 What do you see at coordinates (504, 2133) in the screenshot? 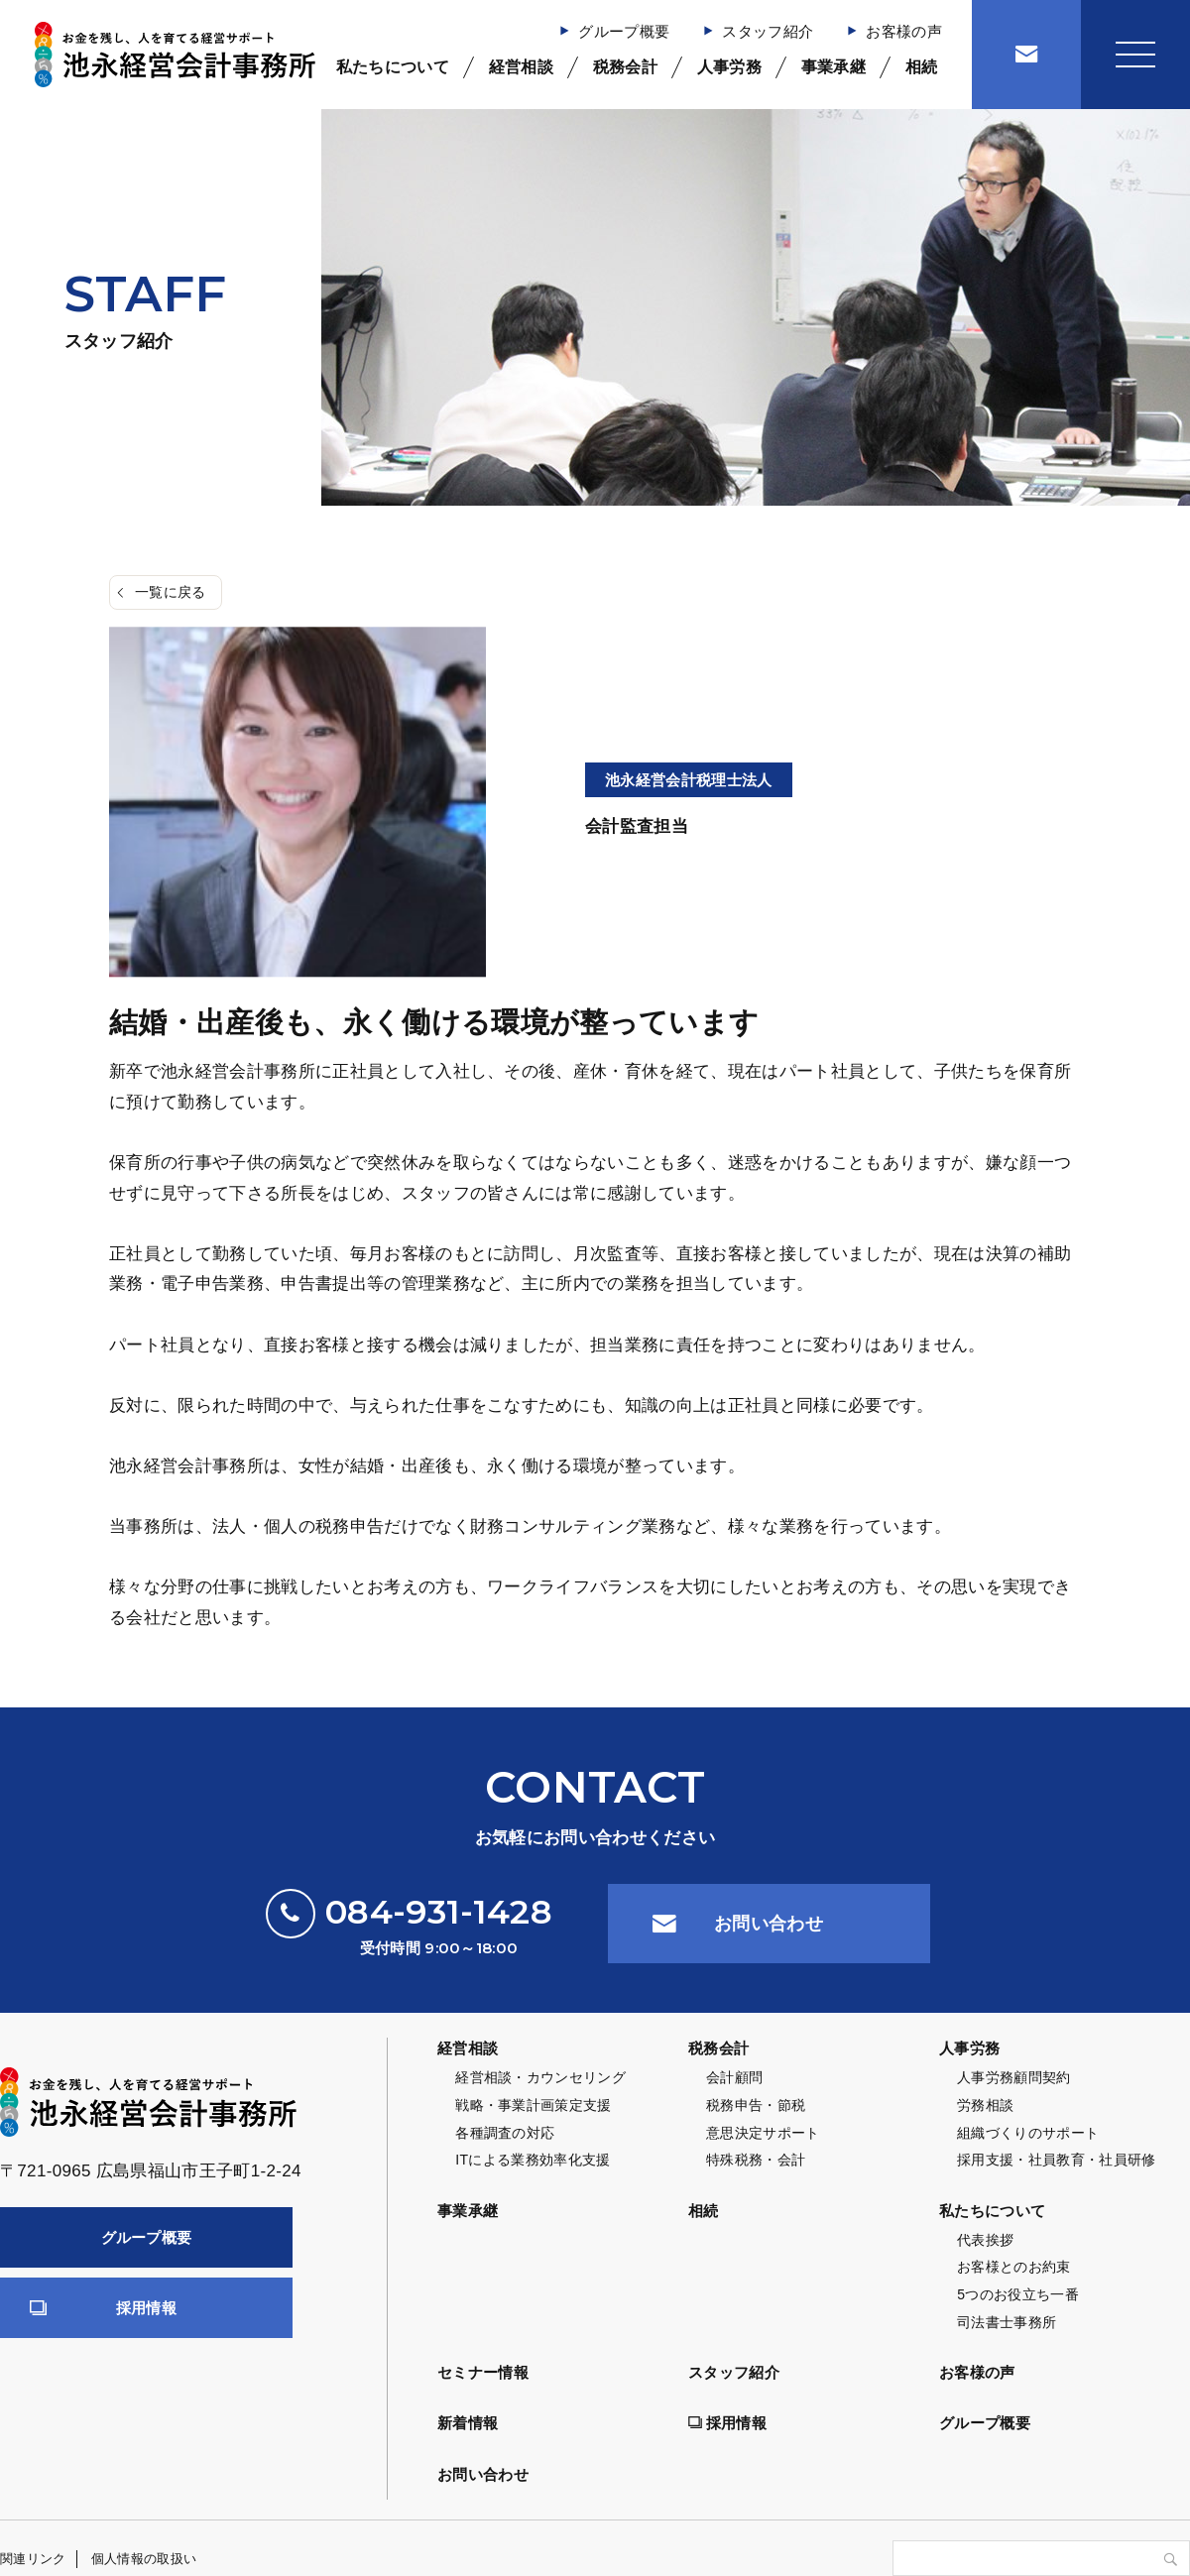
I see `各種調査の対応` at bounding box center [504, 2133].